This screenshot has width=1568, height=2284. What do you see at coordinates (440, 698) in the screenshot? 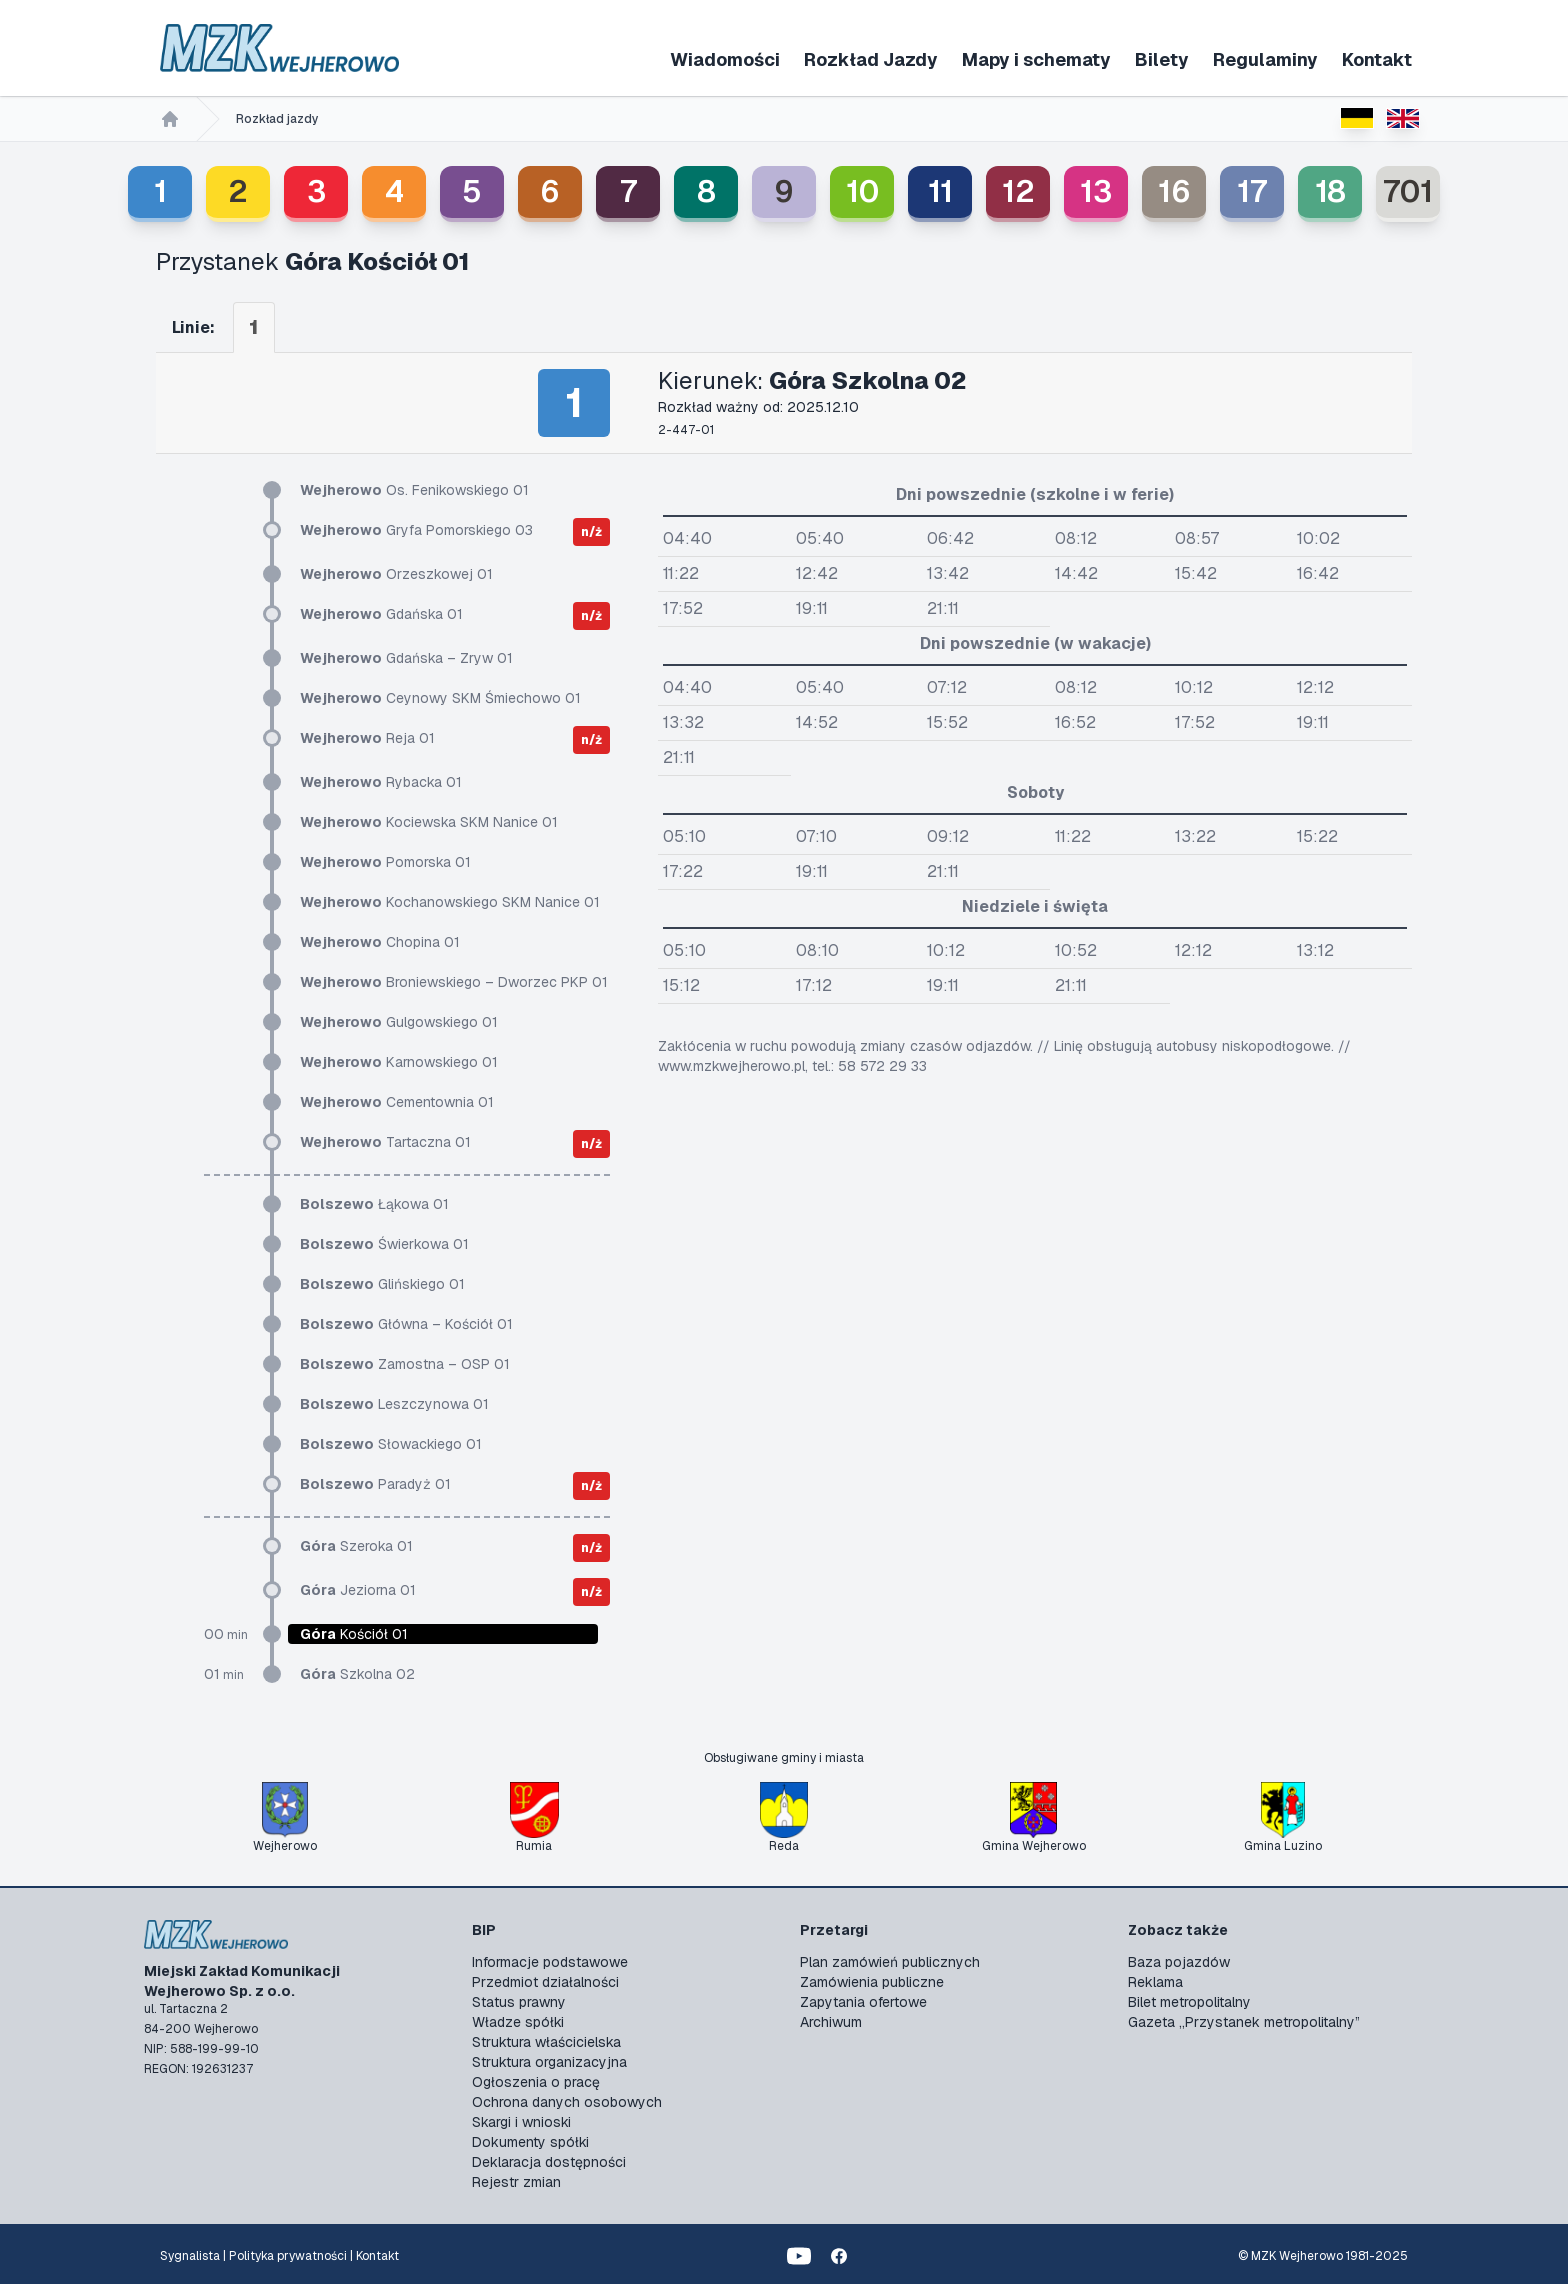
I see `Ceynowy SKM Śmiechowo 01` at bounding box center [440, 698].